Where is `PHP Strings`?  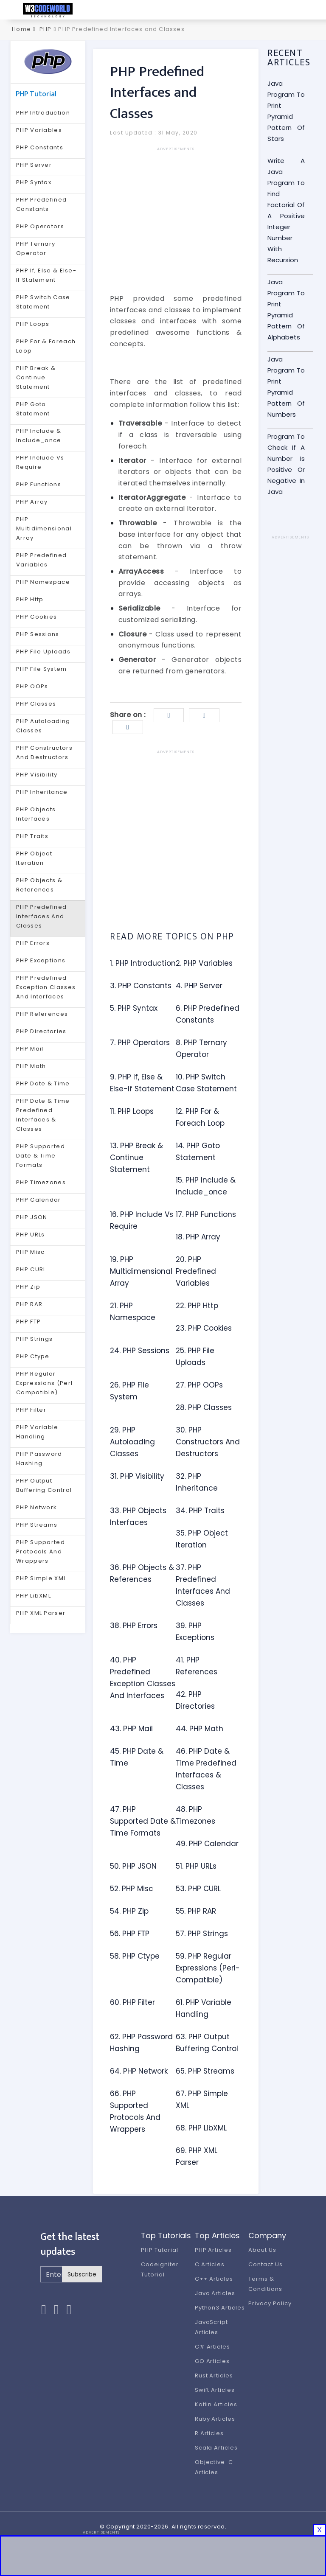
PHP Strings is located at coordinates (34, 1339).